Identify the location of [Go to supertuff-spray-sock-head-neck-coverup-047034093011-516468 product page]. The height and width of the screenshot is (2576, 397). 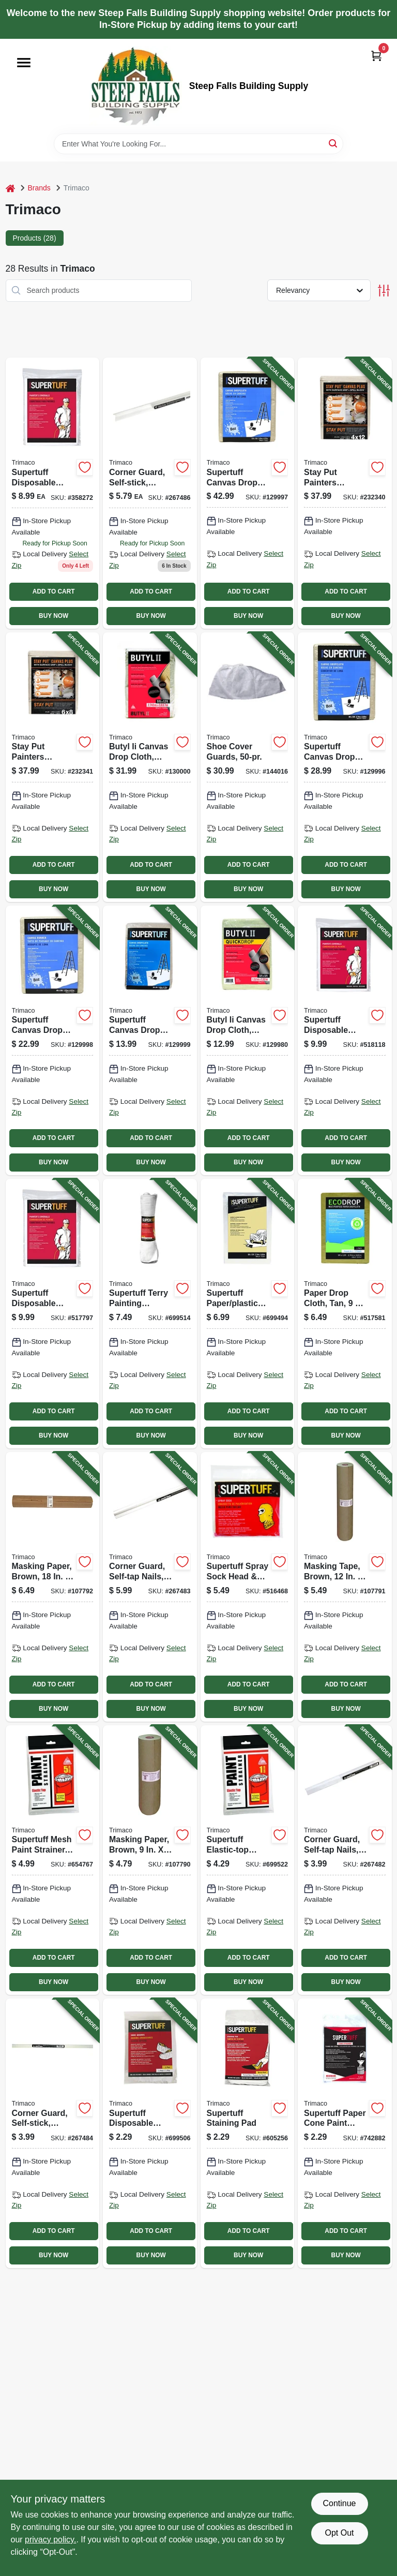
(248, 1587).